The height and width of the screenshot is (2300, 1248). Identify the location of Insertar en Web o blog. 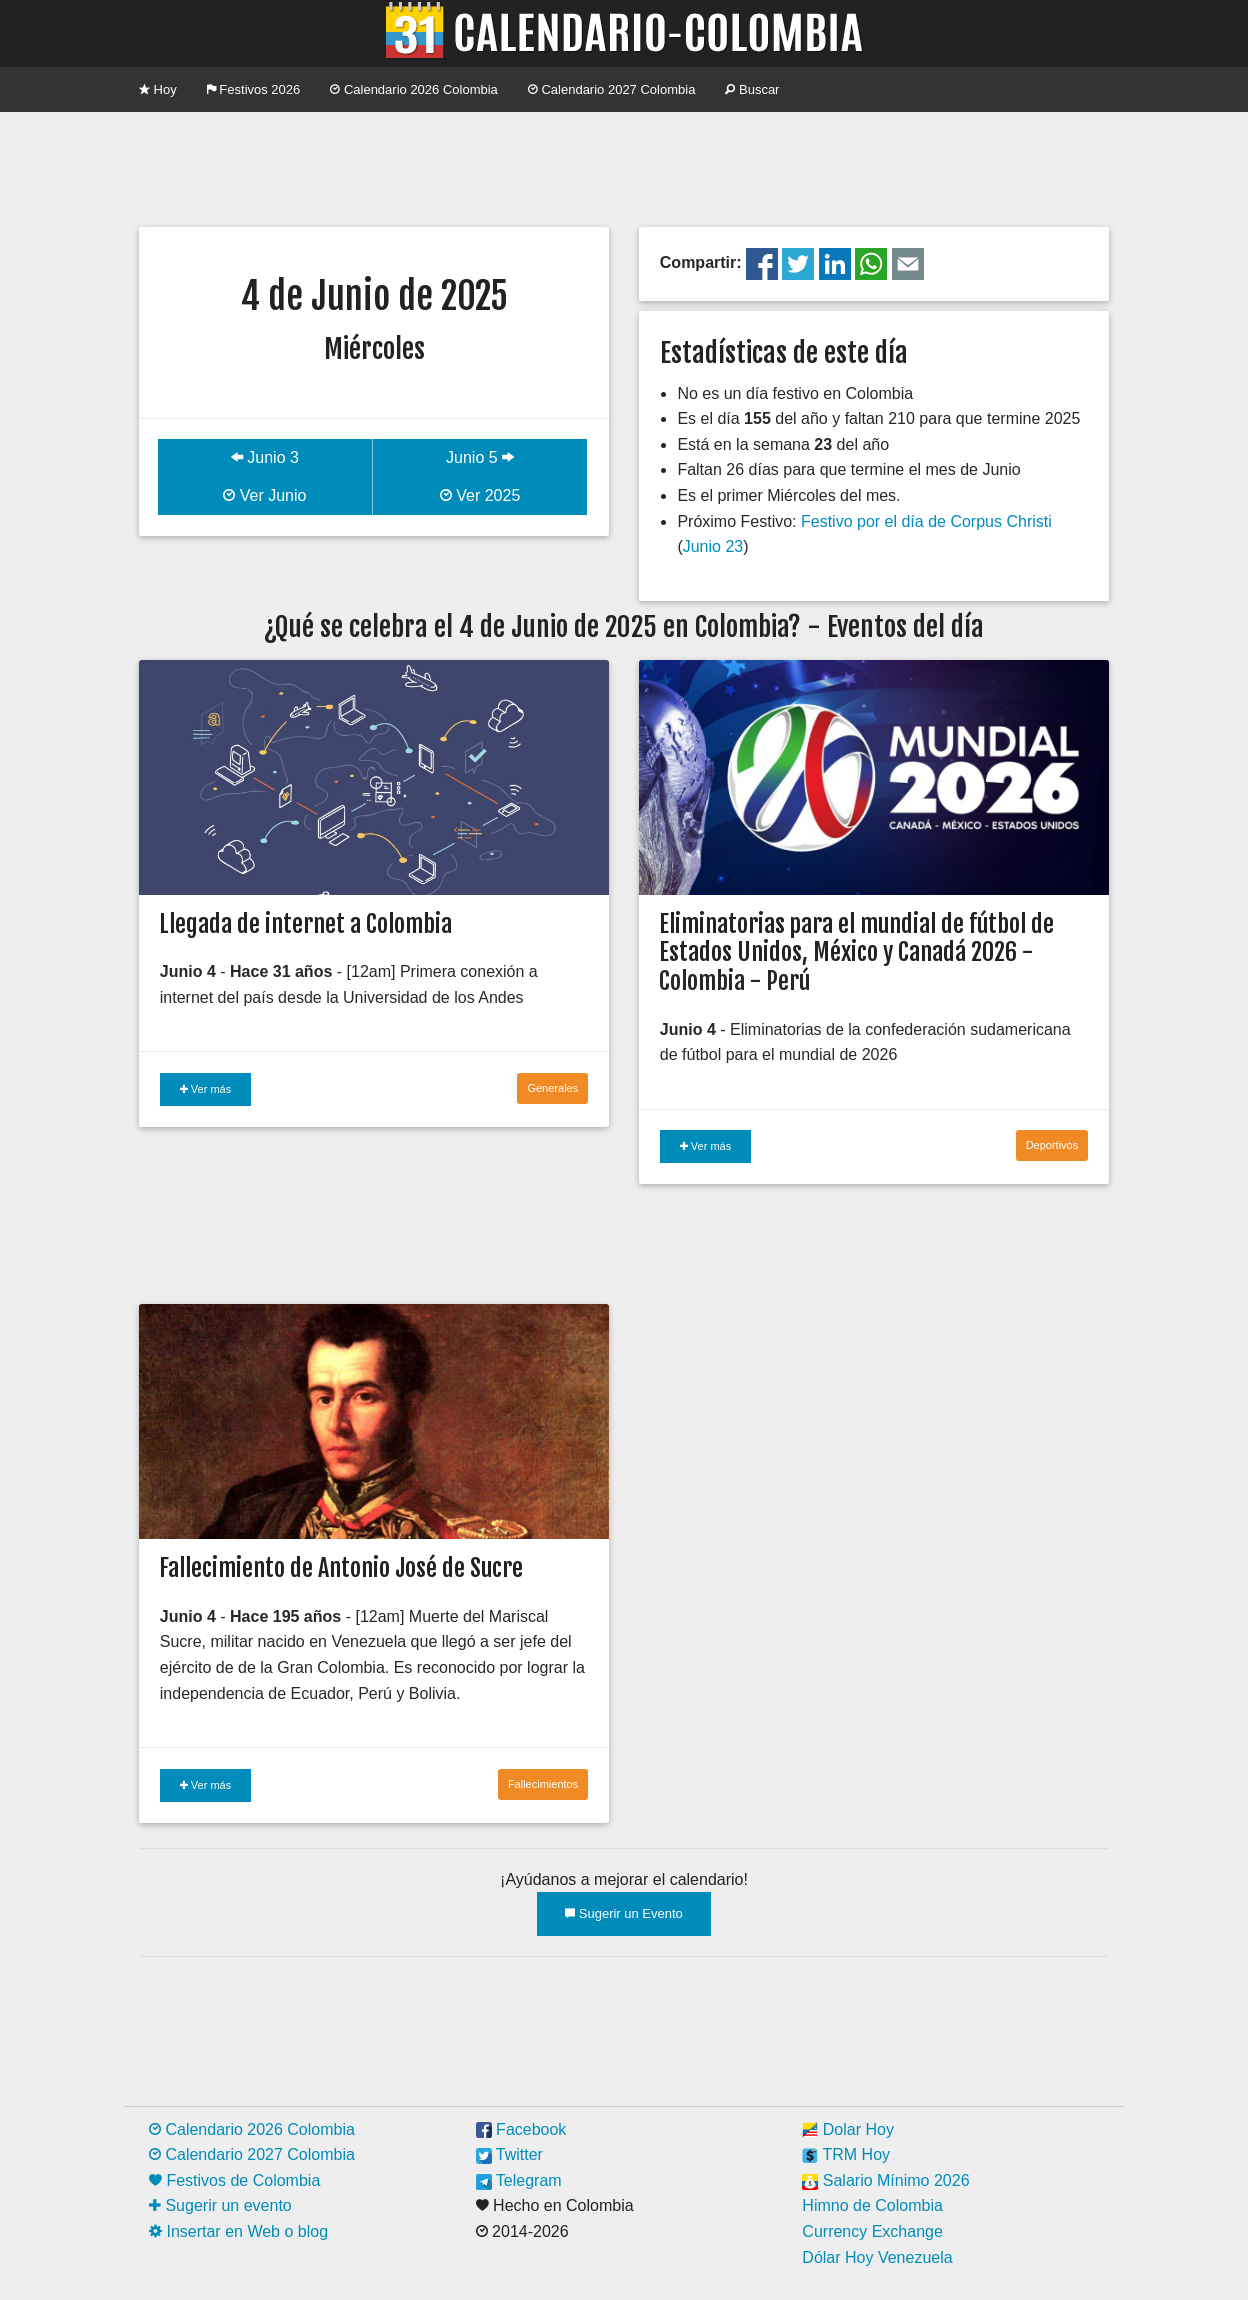
(238, 2231).